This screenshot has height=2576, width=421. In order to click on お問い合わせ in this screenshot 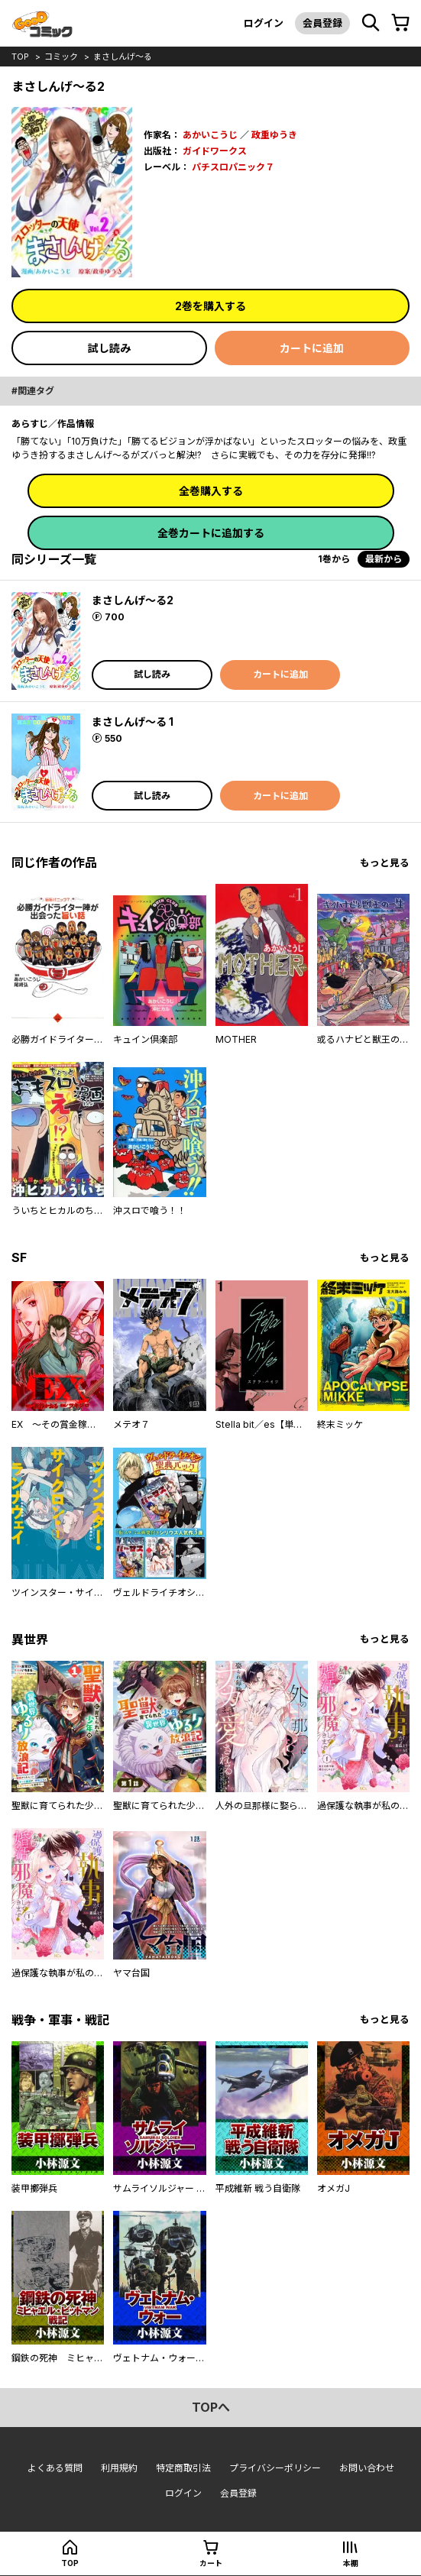, I will do `click(366, 2468)`.